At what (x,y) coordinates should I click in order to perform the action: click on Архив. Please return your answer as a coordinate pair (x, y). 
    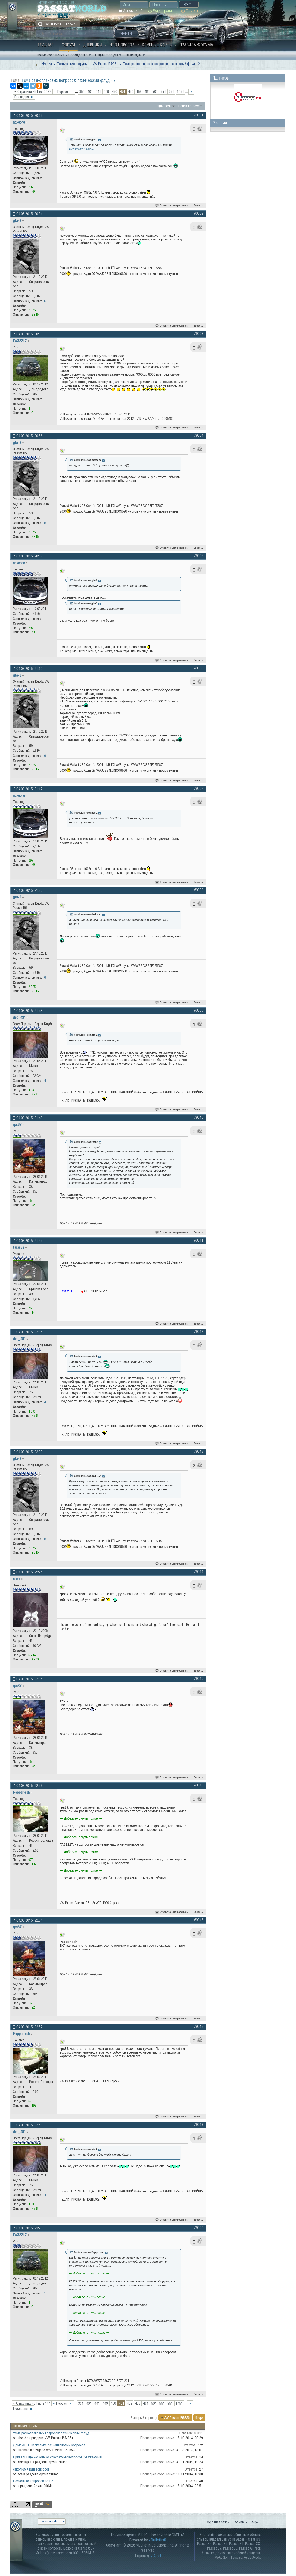
    Looking at the image, I should click on (239, 2522).